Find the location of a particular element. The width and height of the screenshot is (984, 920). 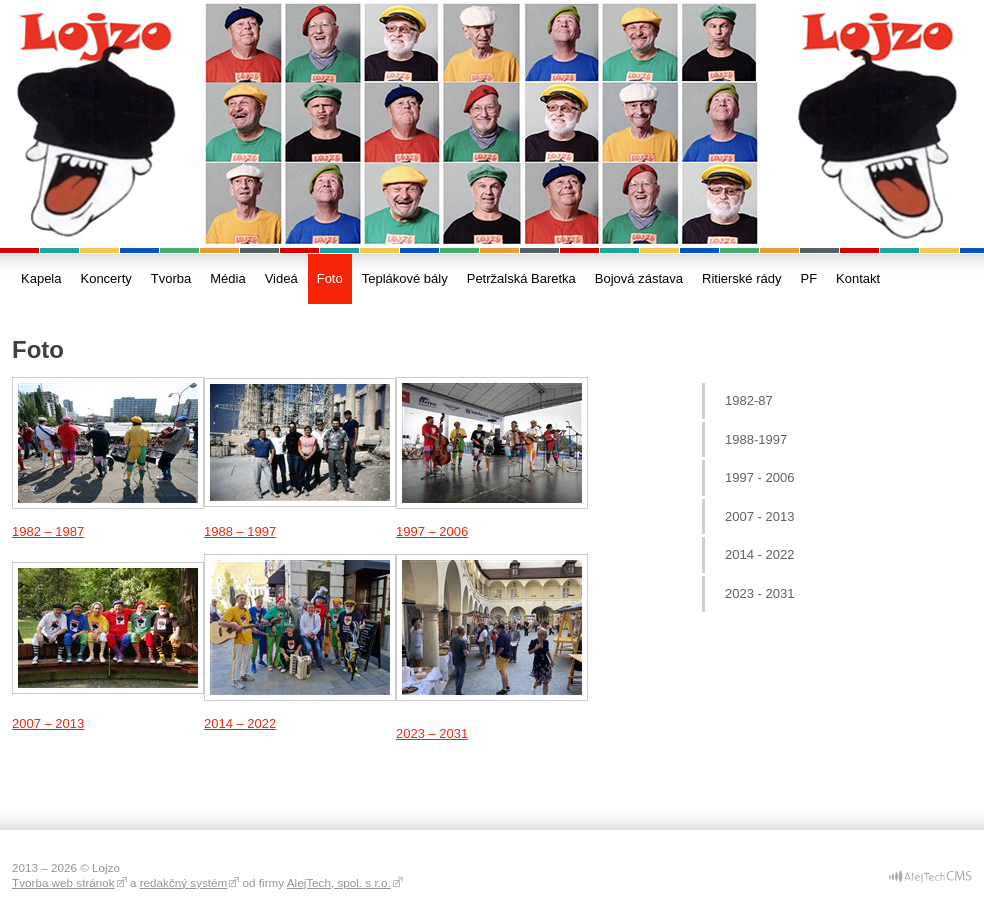

Tvorba web stránok is located at coordinates (63, 882).